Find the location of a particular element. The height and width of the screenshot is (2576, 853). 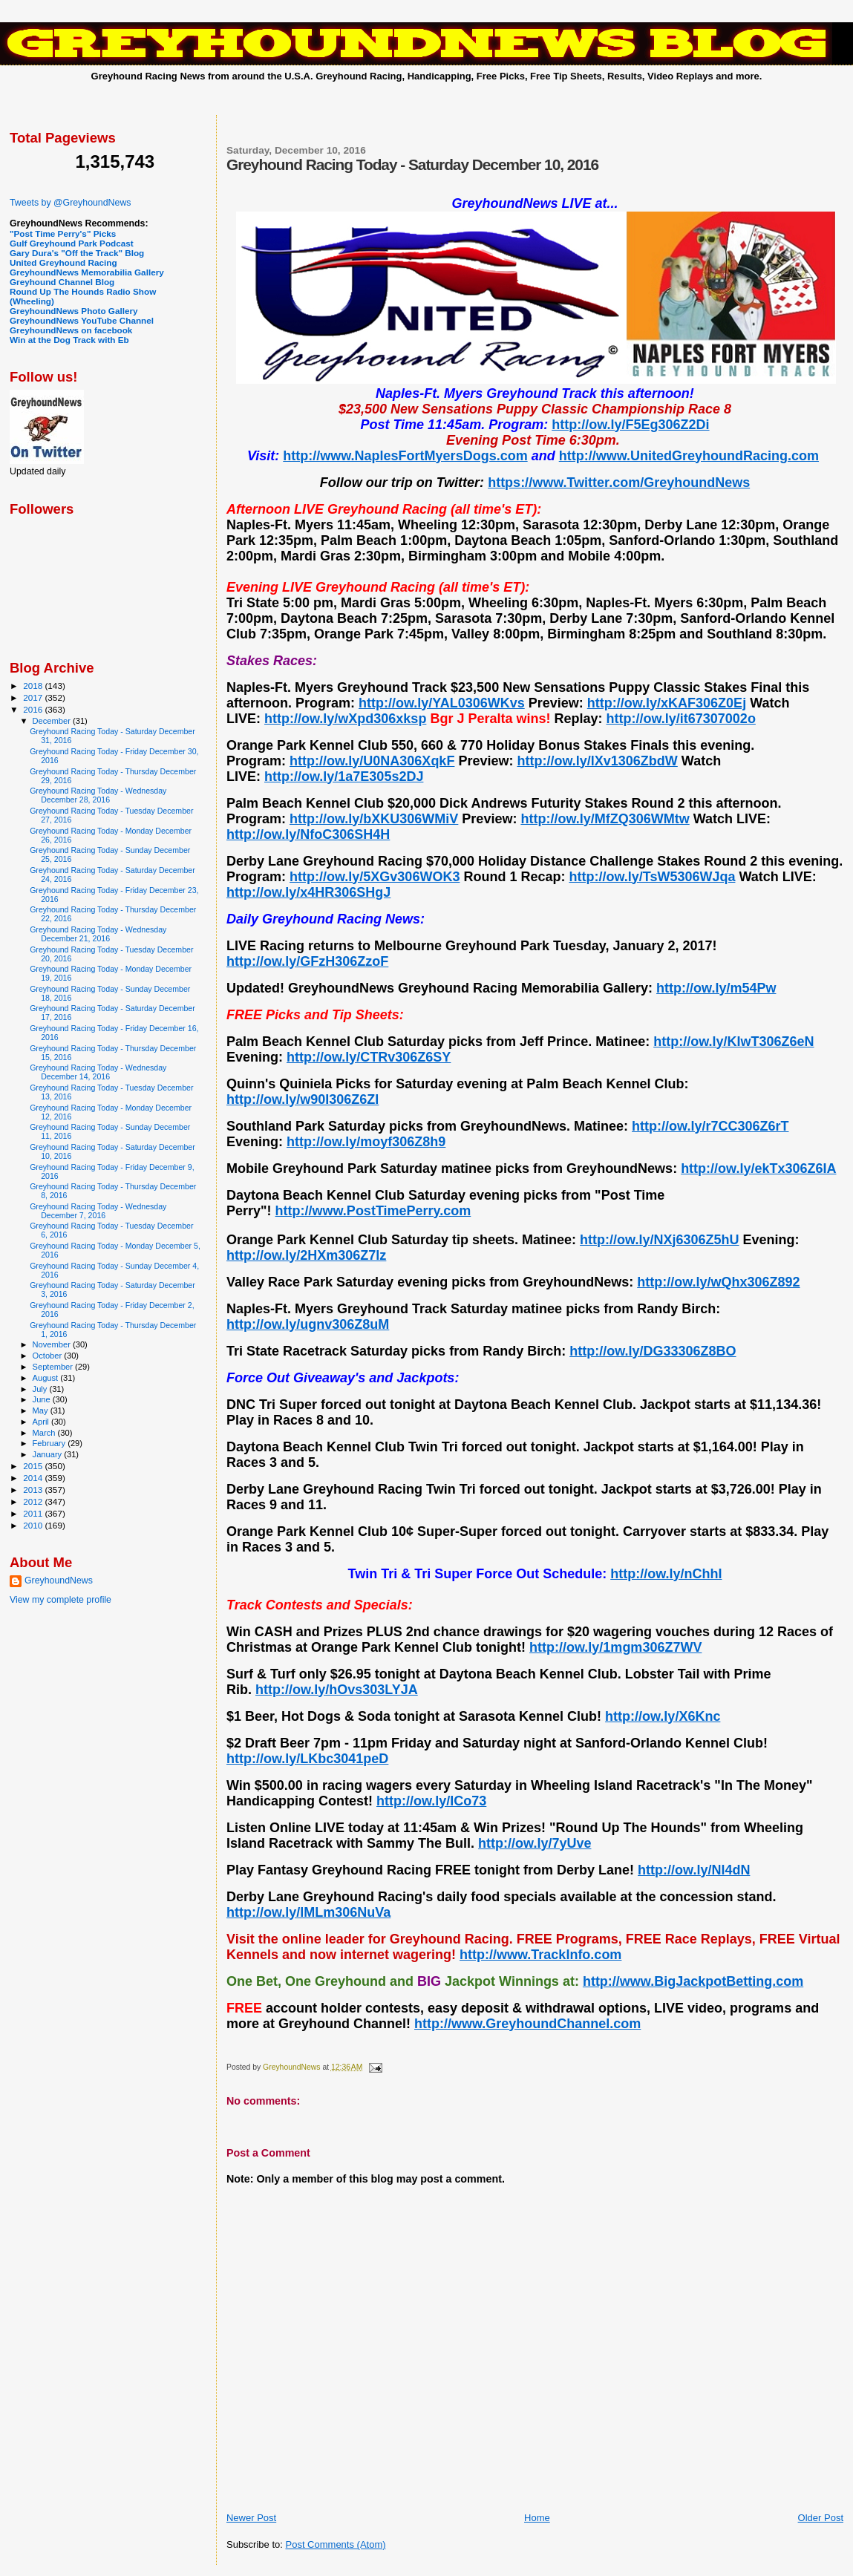

Gulf Greyhound Park Podcast is located at coordinates (72, 243).